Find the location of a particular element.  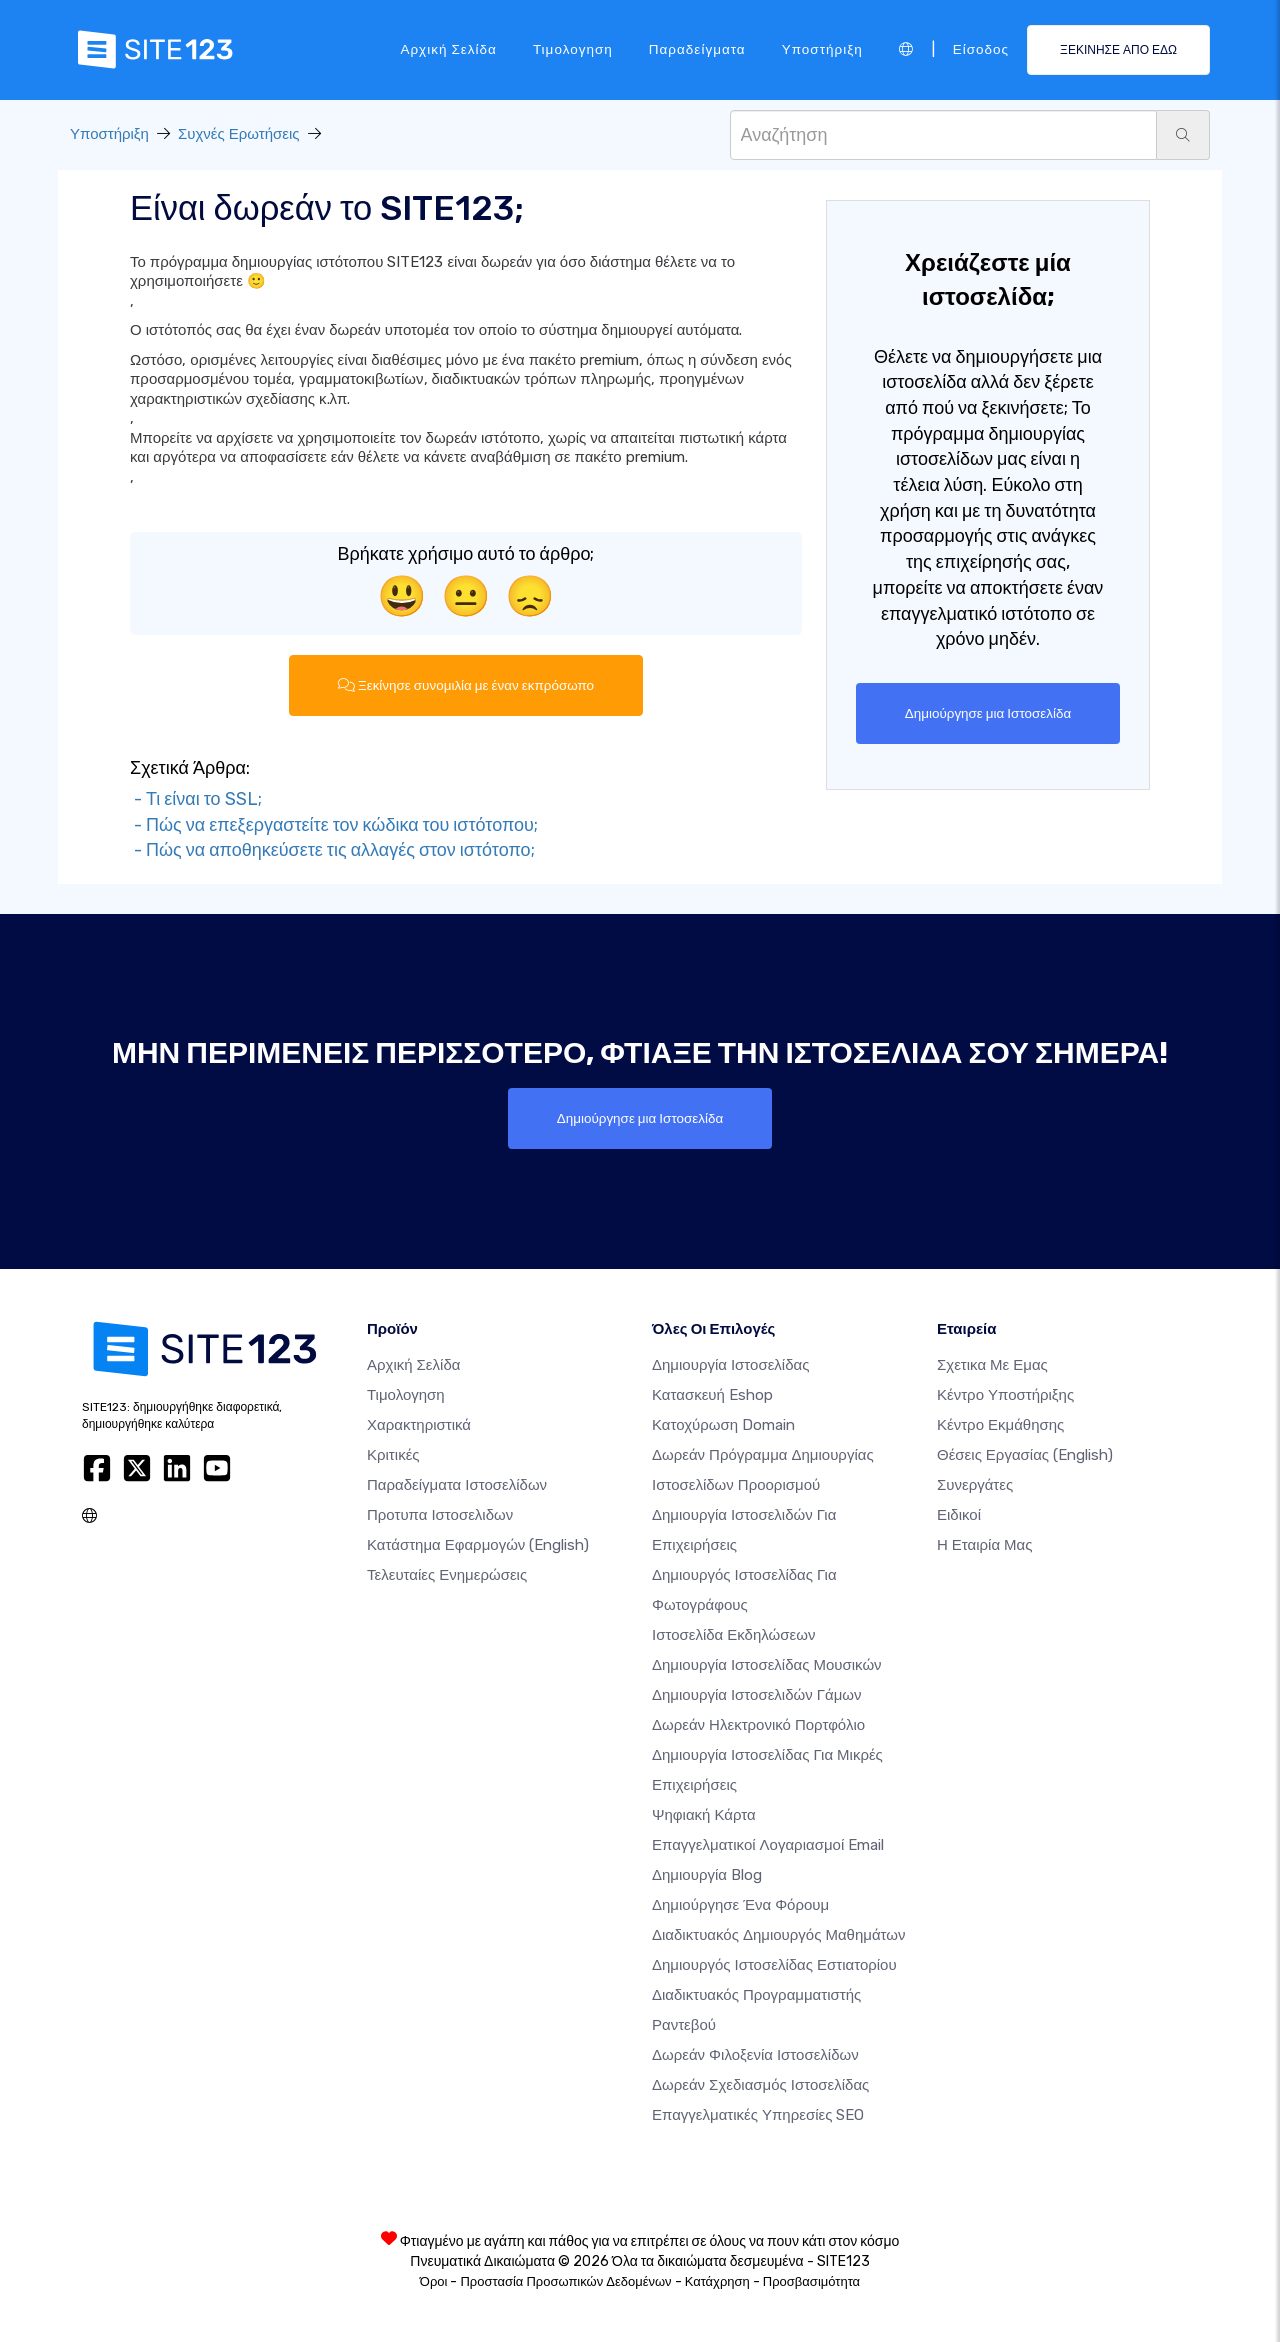

- Πώς να επεξεργαστείτε τον κώδικα του ιστότοπου; is located at coordinates (334, 825).